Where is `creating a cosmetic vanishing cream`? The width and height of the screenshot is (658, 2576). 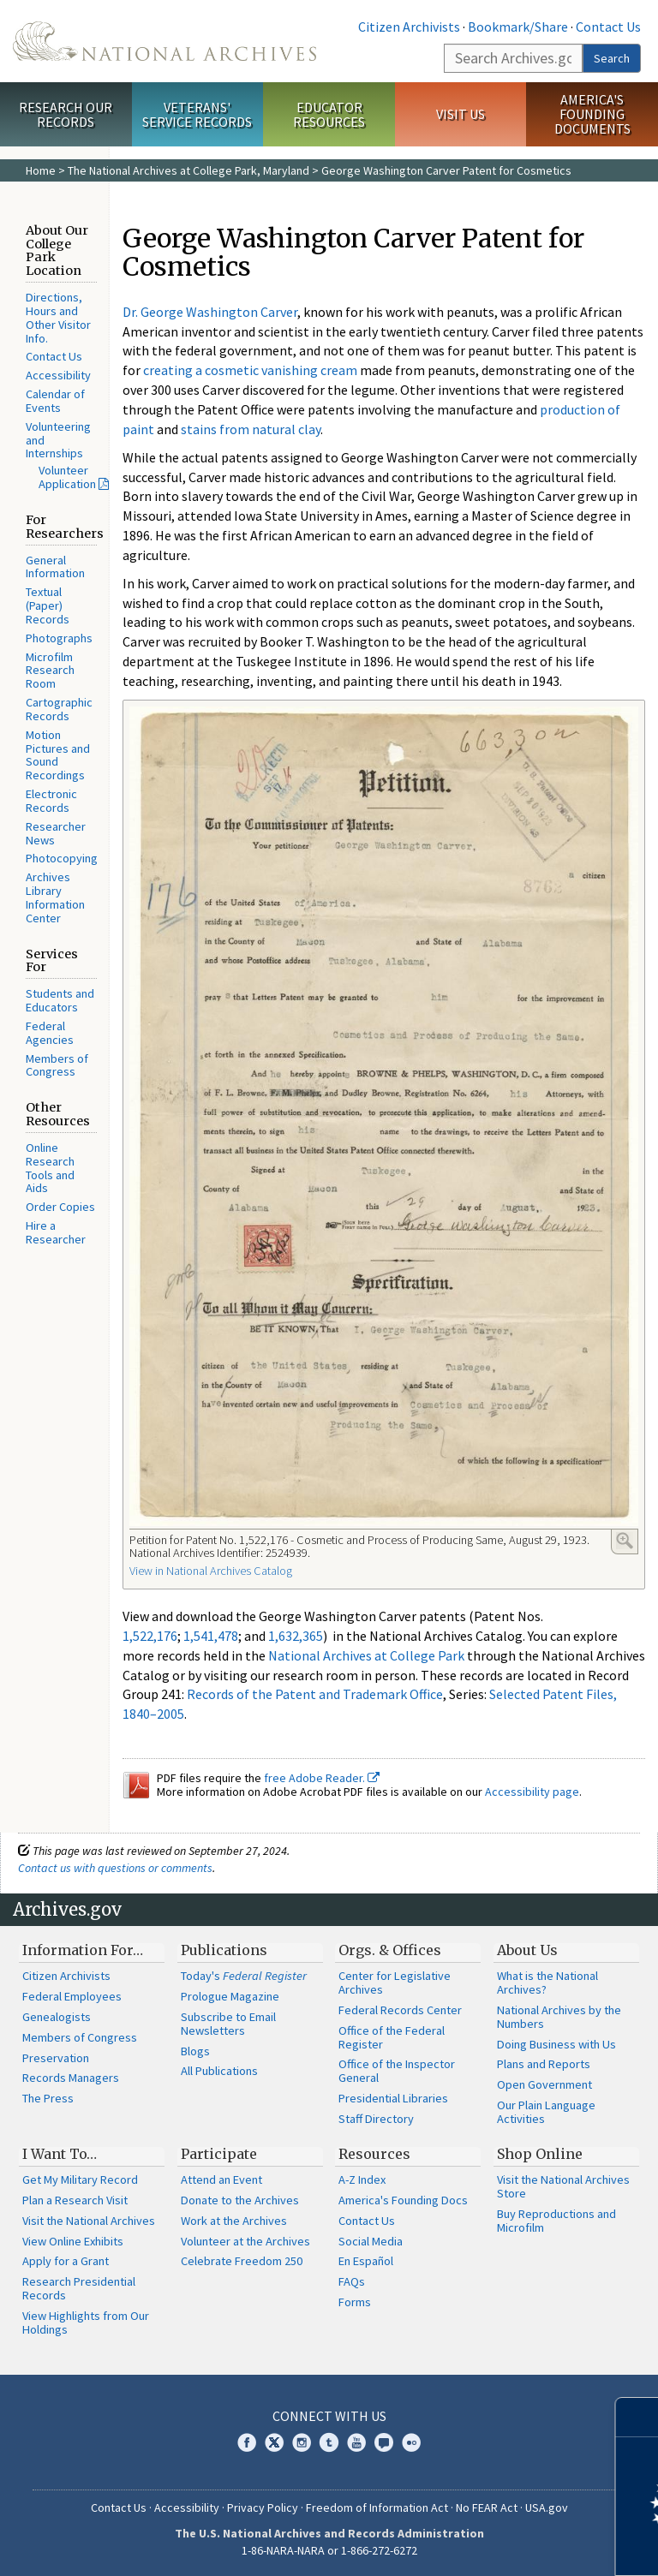 creating a cosmetic vanishing cream is located at coordinates (250, 370).